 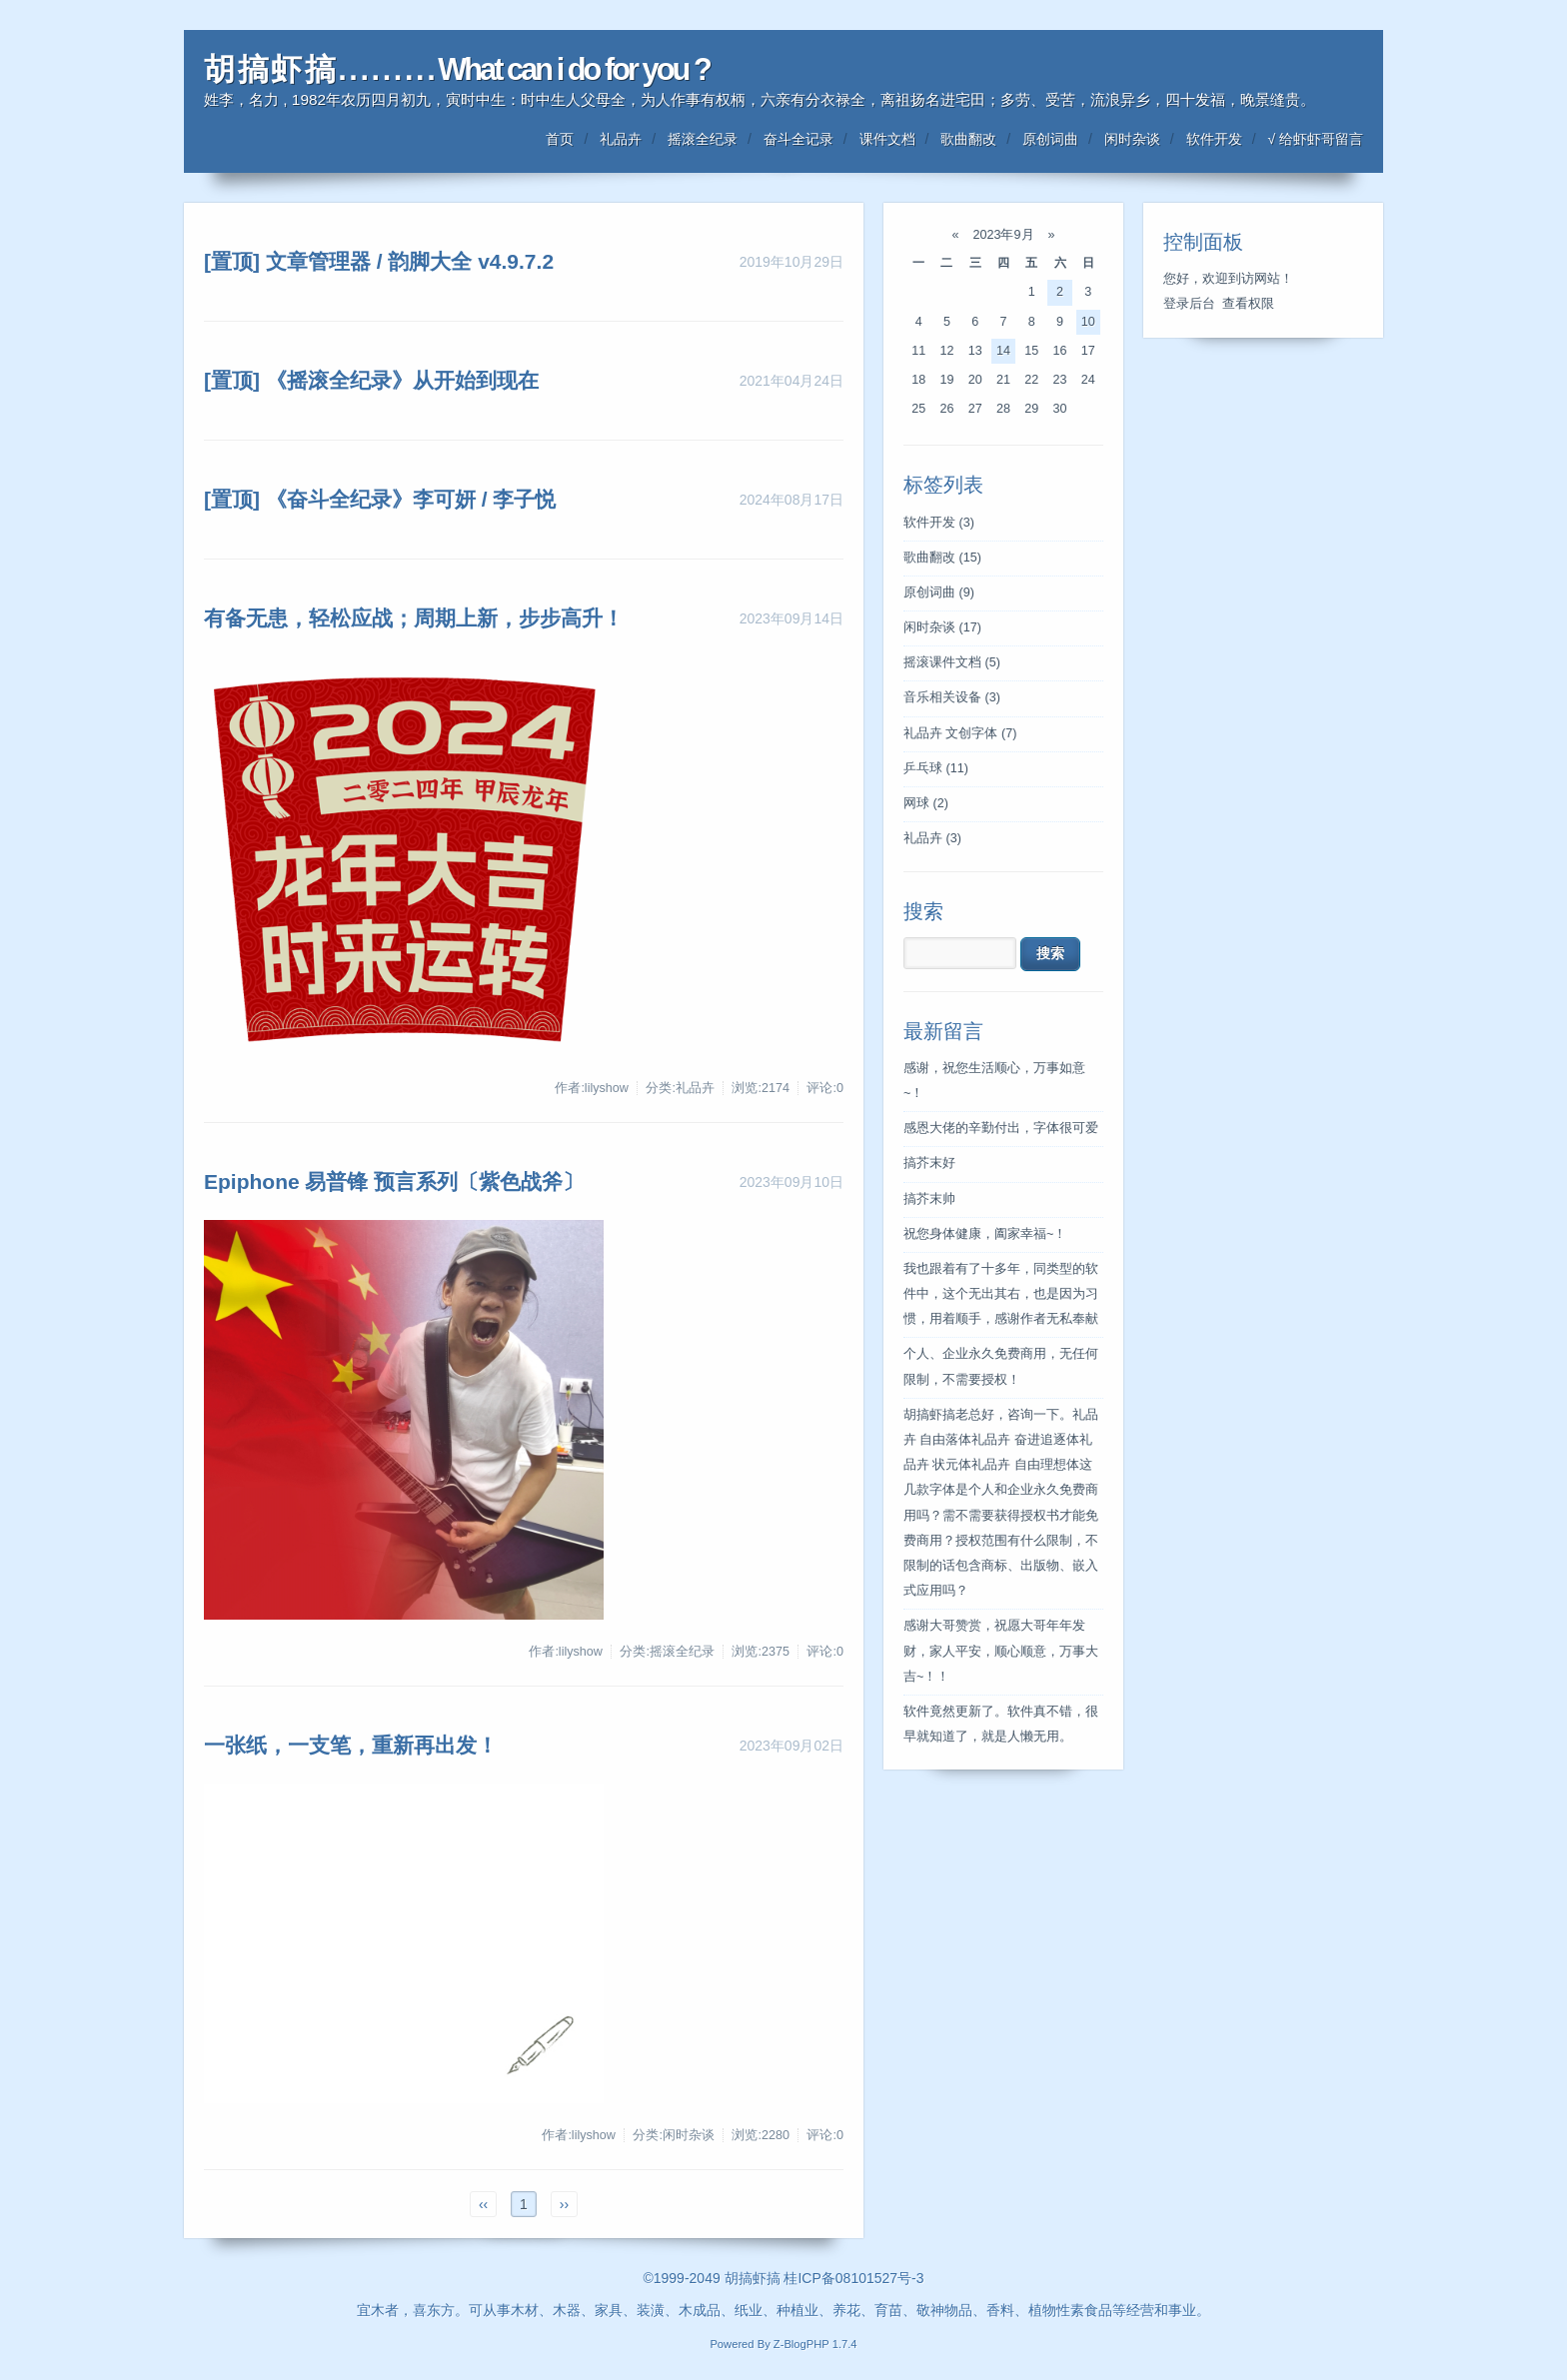 I want to click on 课件文档, so click(x=887, y=139).